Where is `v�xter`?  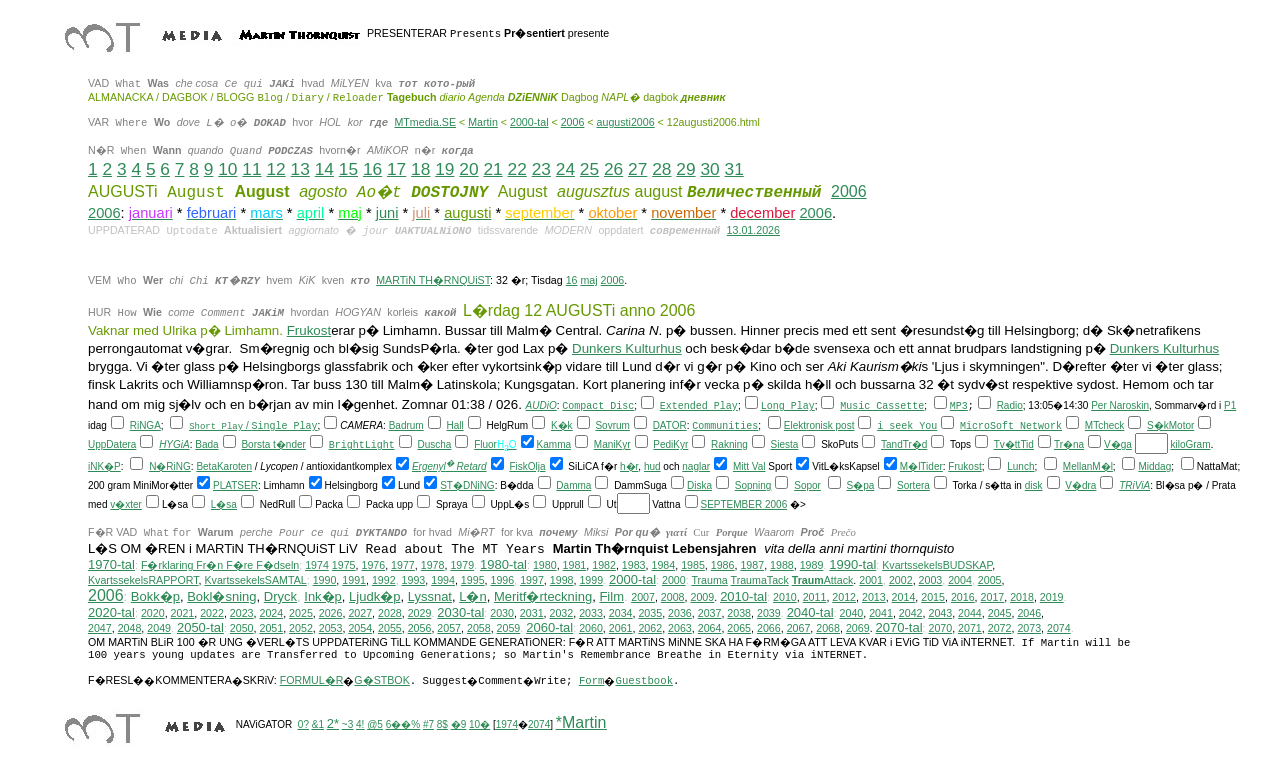 v�xter is located at coordinates (126, 506).